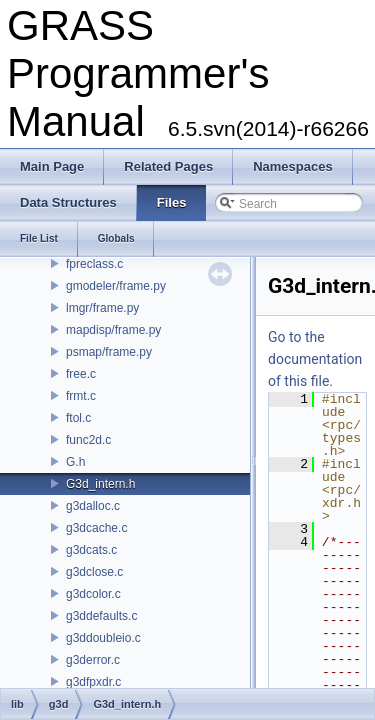  What do you see at coordinates (93, 594) in the screenshot?
I see `g3dcolor.c` at bounding box center [93, 594].